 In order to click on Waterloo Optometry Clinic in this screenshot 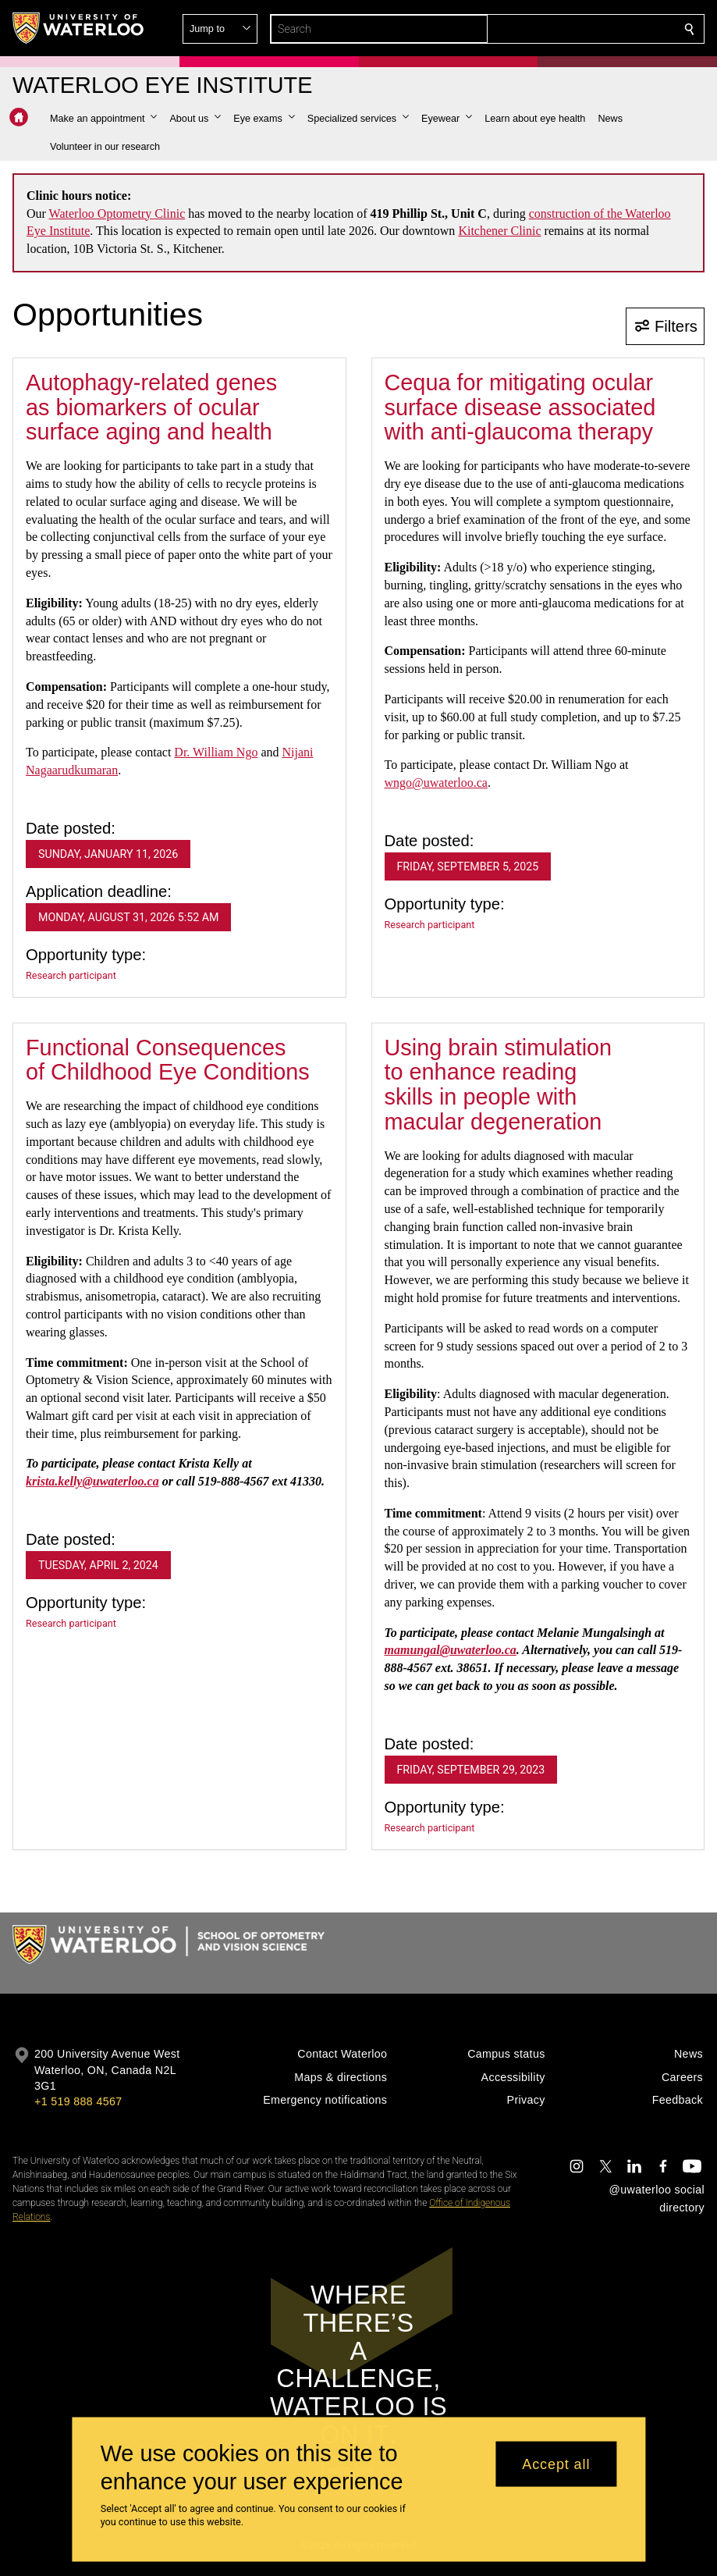, I will do `click(117, 213)`.